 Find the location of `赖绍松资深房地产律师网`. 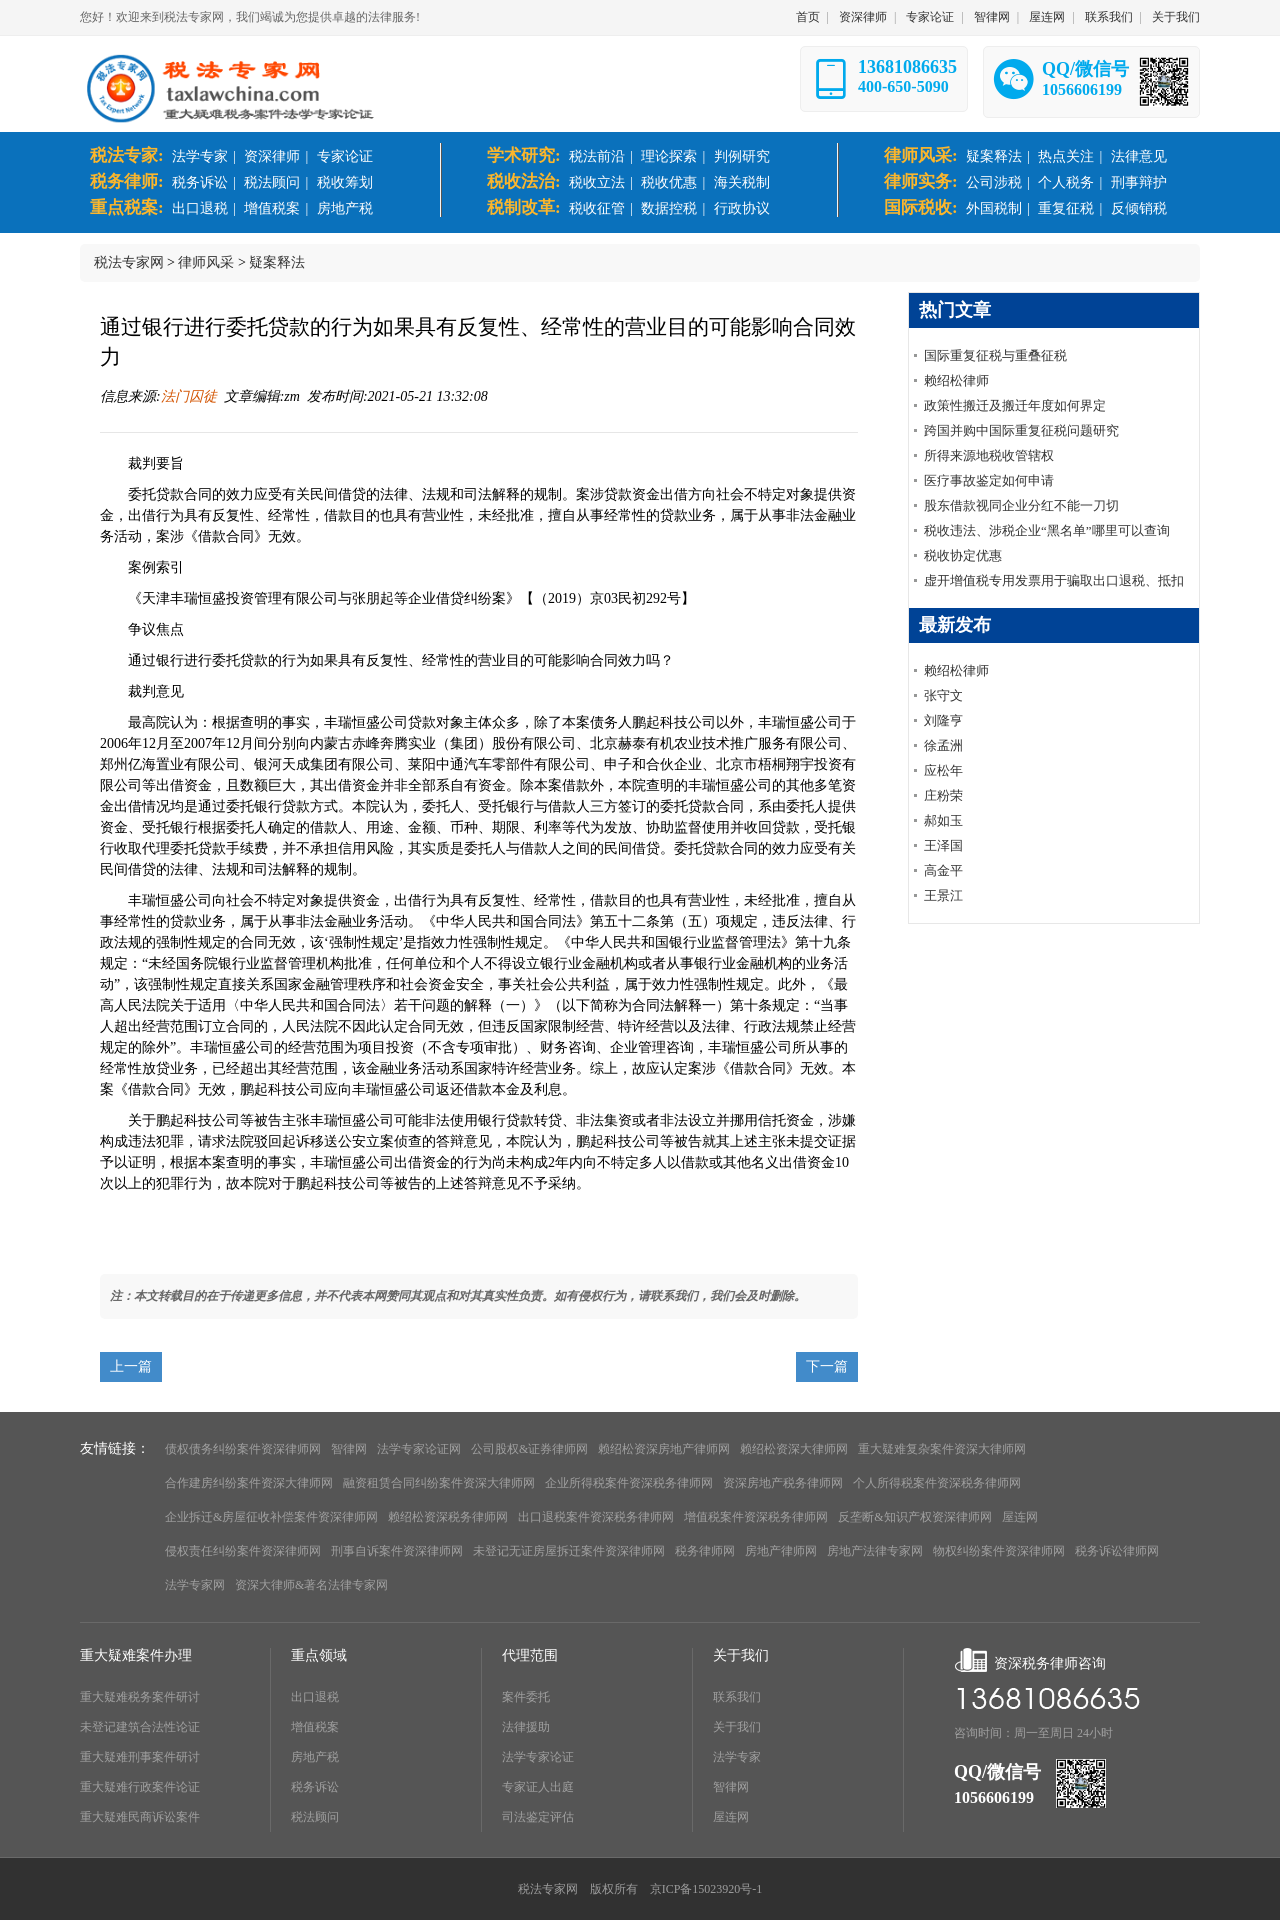

赖绍松资深房地产律师网 is located at coordinates (664, 1449).